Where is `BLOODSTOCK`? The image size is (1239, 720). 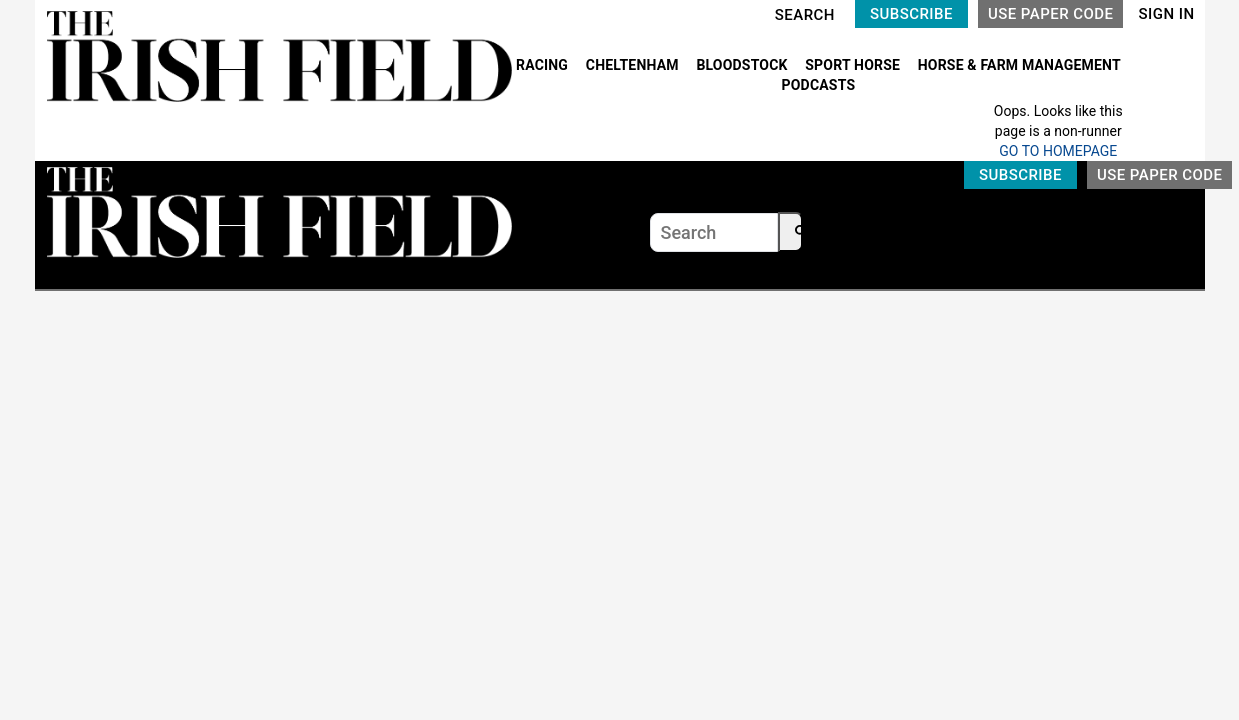 BLOODSTOCK is located at coordinates (743, 65).